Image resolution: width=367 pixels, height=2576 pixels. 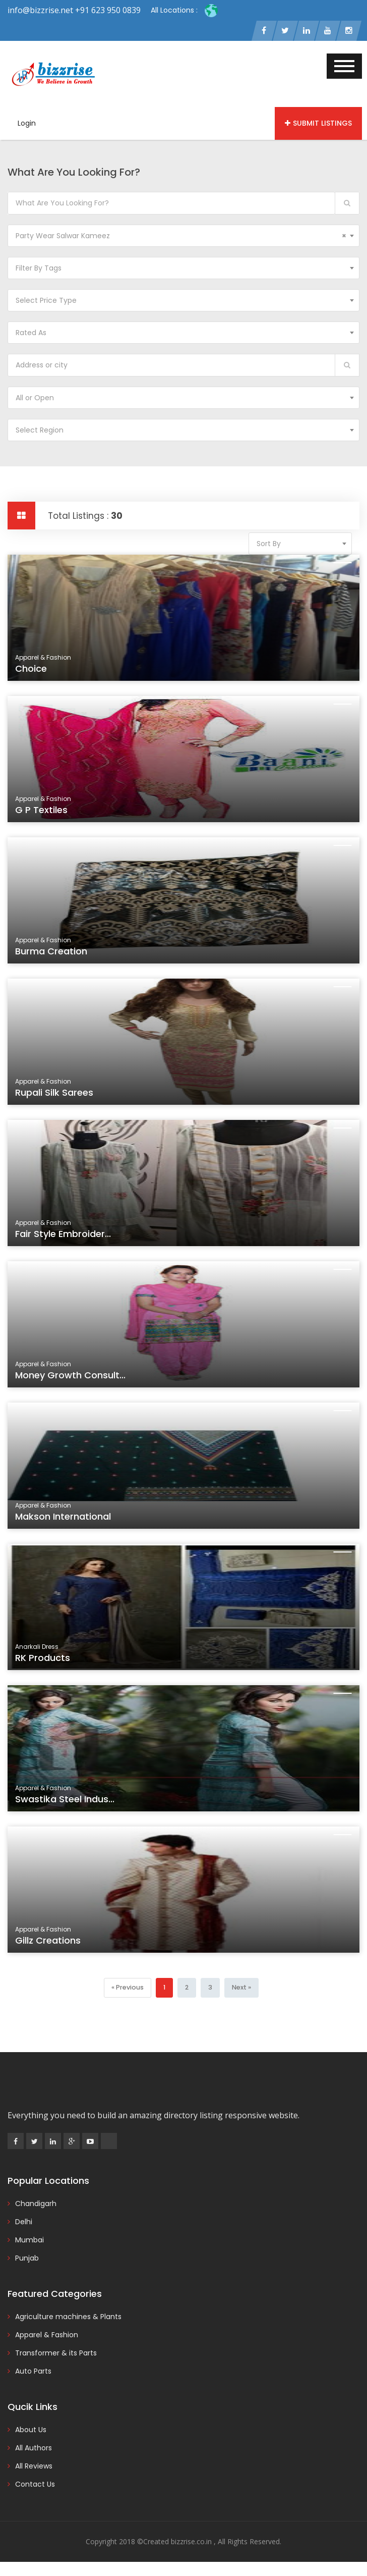 I want to click on Apparel & Fashion, so click(x=46, y=2336).